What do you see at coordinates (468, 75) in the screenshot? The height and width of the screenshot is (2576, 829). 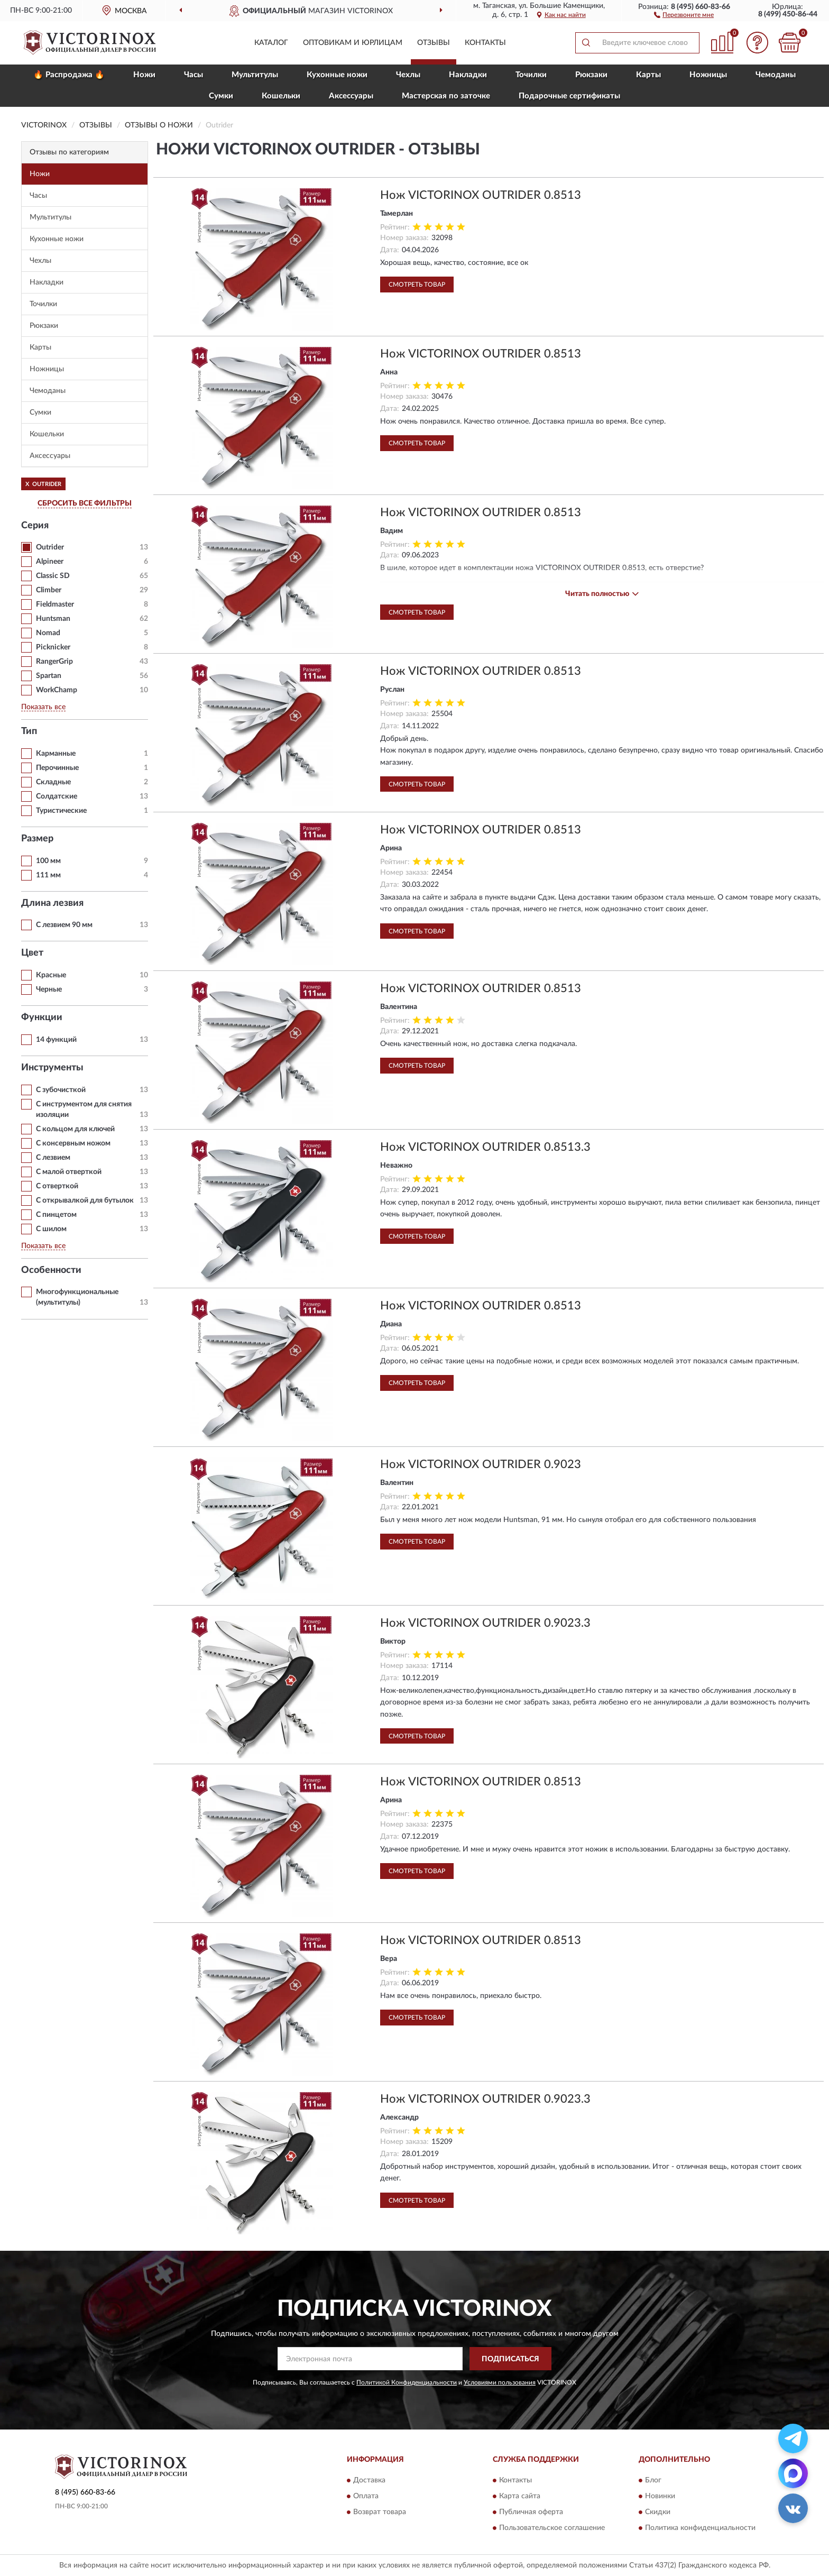 I see `Накладки` at bounding box center [468, 75].